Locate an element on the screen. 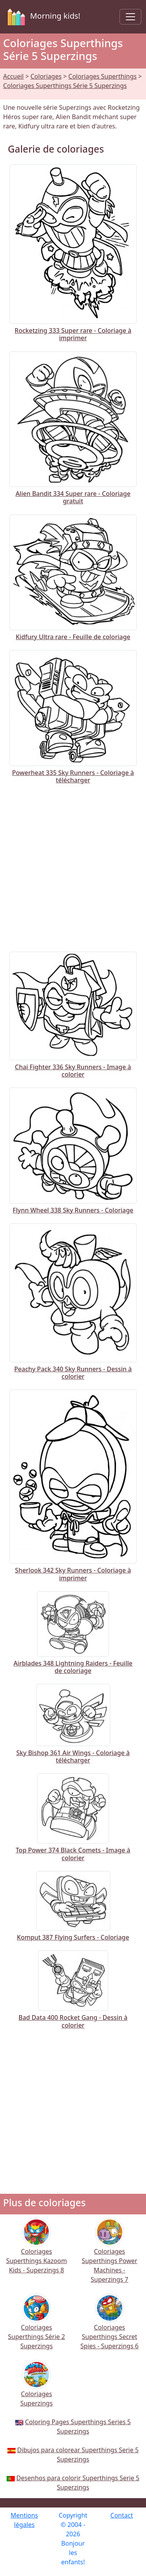  [Advertisement] is located at coordinates (73, 866).